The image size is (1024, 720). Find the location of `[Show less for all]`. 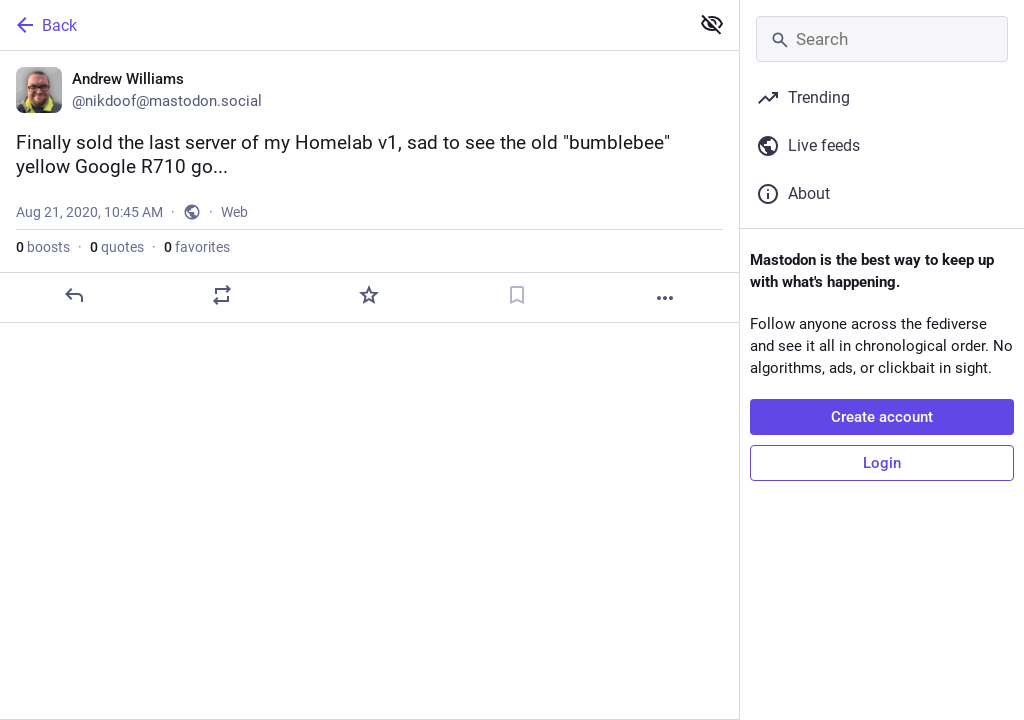

[Show less for all] is located at coordinates (712, 24).